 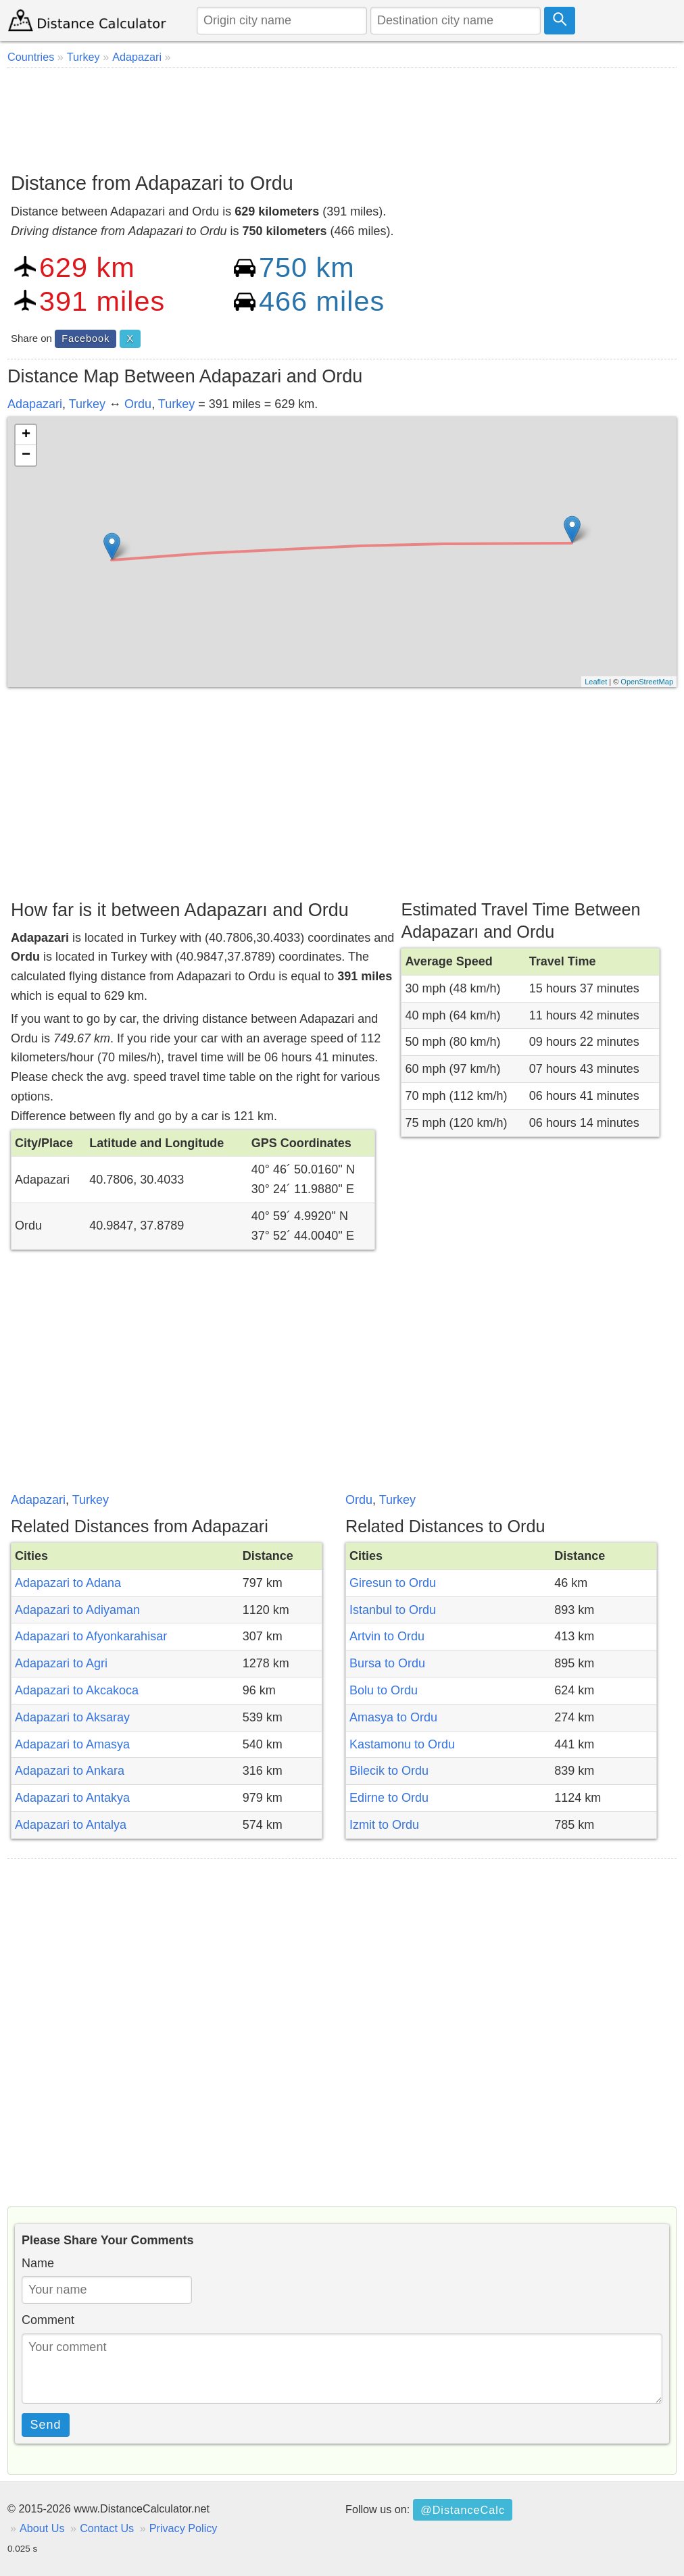 I want to click on Turkey, so click(x=87, y=404).